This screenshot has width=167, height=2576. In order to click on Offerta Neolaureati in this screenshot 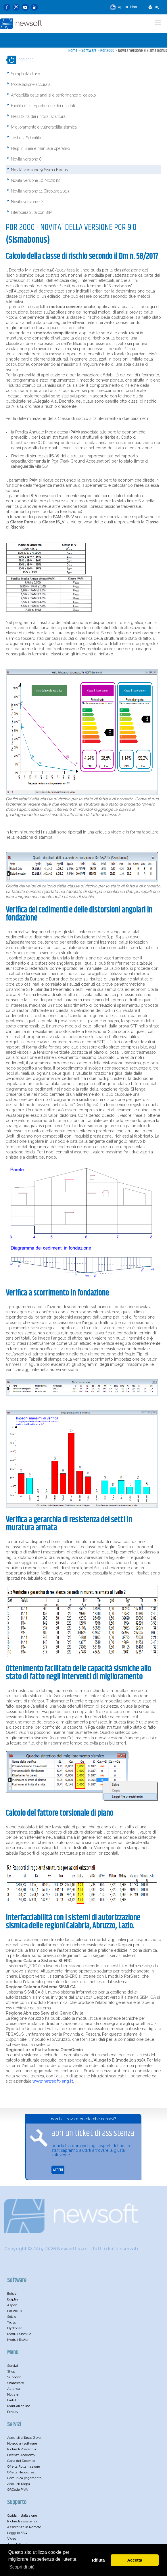, I will do `click(22, 2472)`.